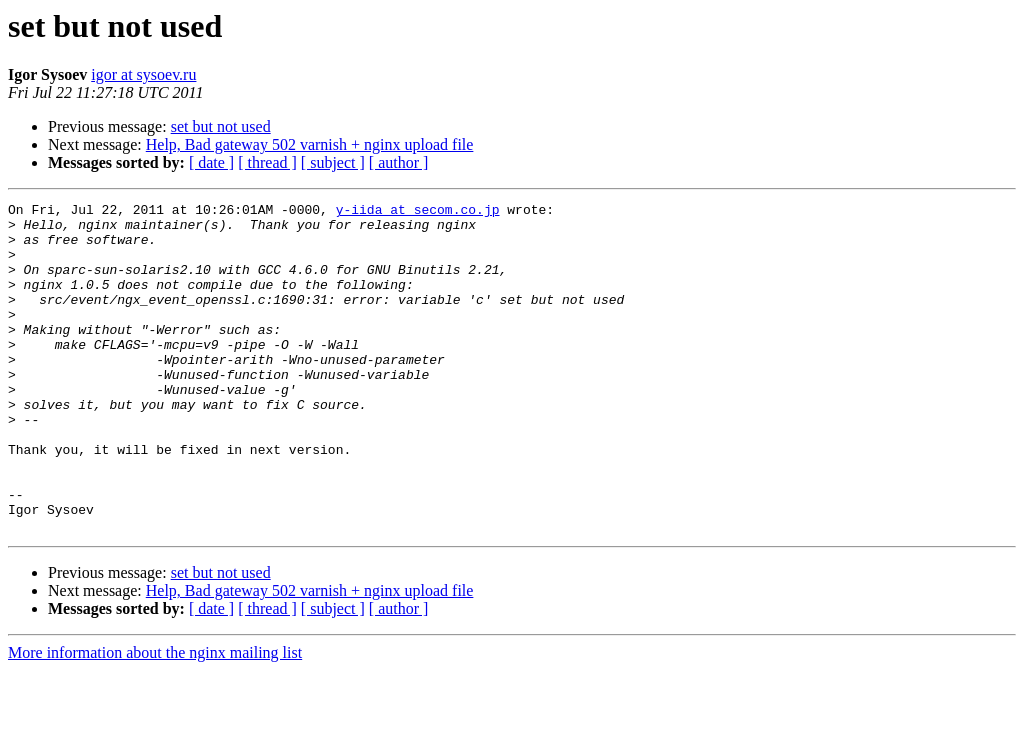  Describe the element at coordinates (221, 126) in the screenshot. I see `set but not used` at that location.